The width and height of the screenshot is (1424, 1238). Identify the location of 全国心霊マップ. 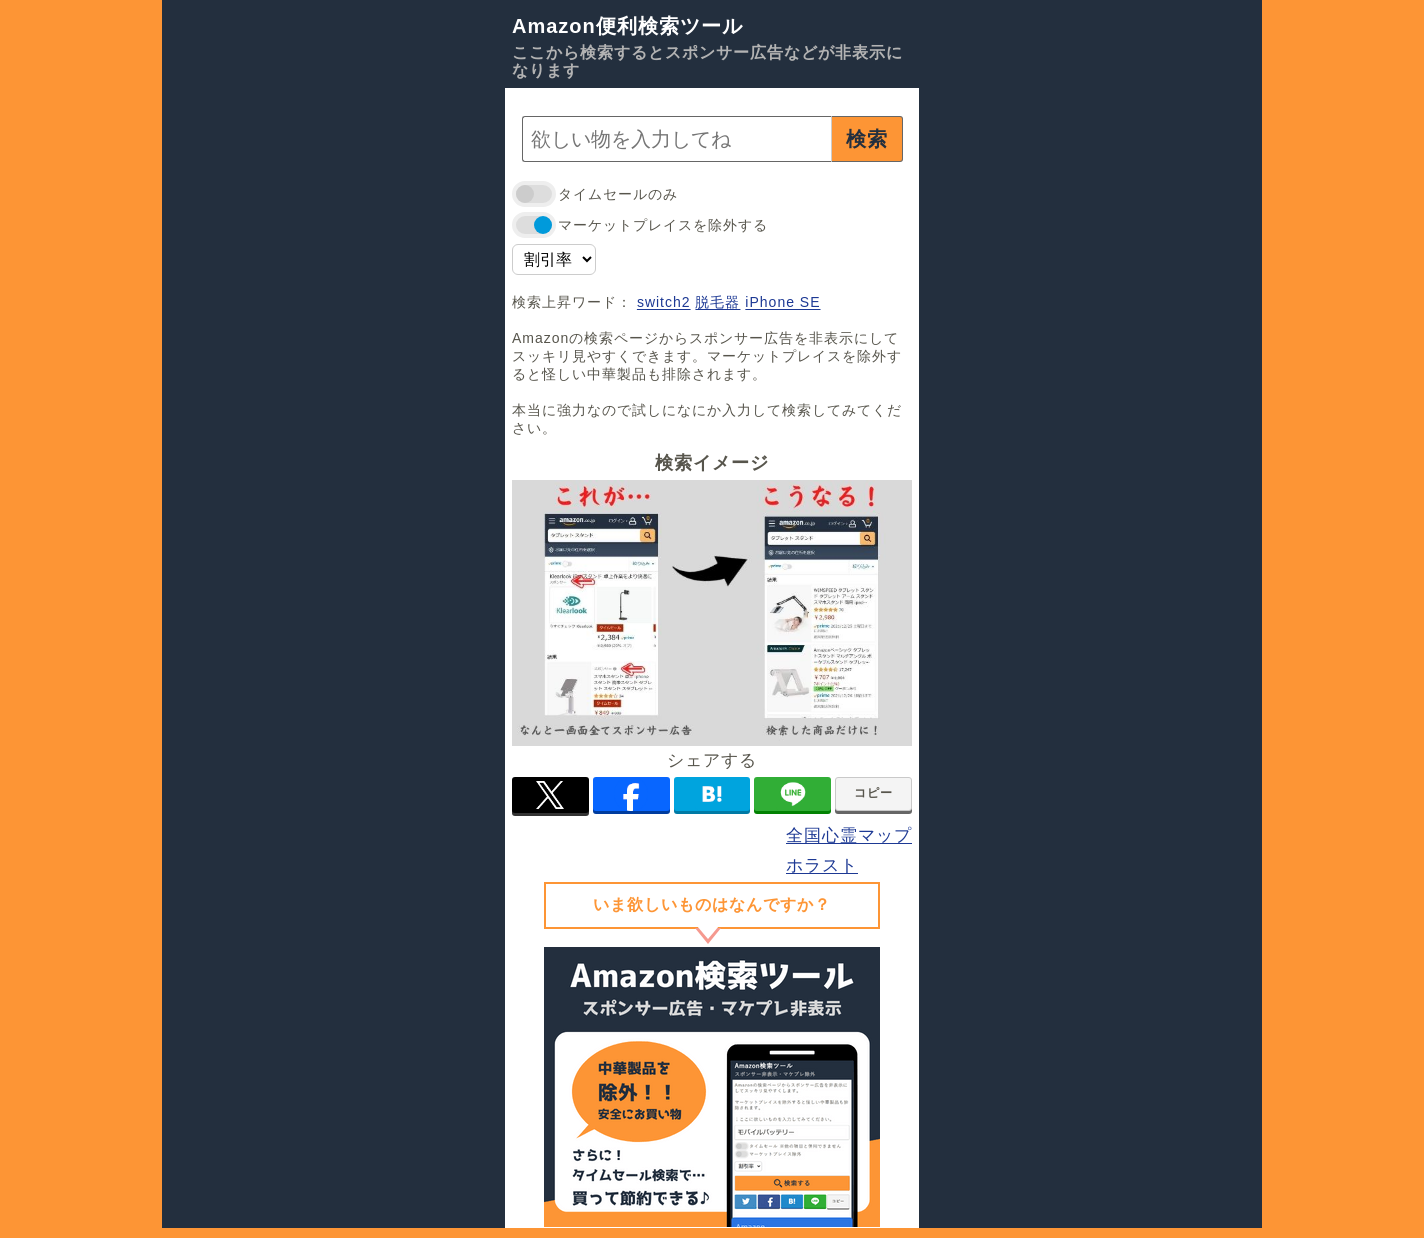
(849, 835).